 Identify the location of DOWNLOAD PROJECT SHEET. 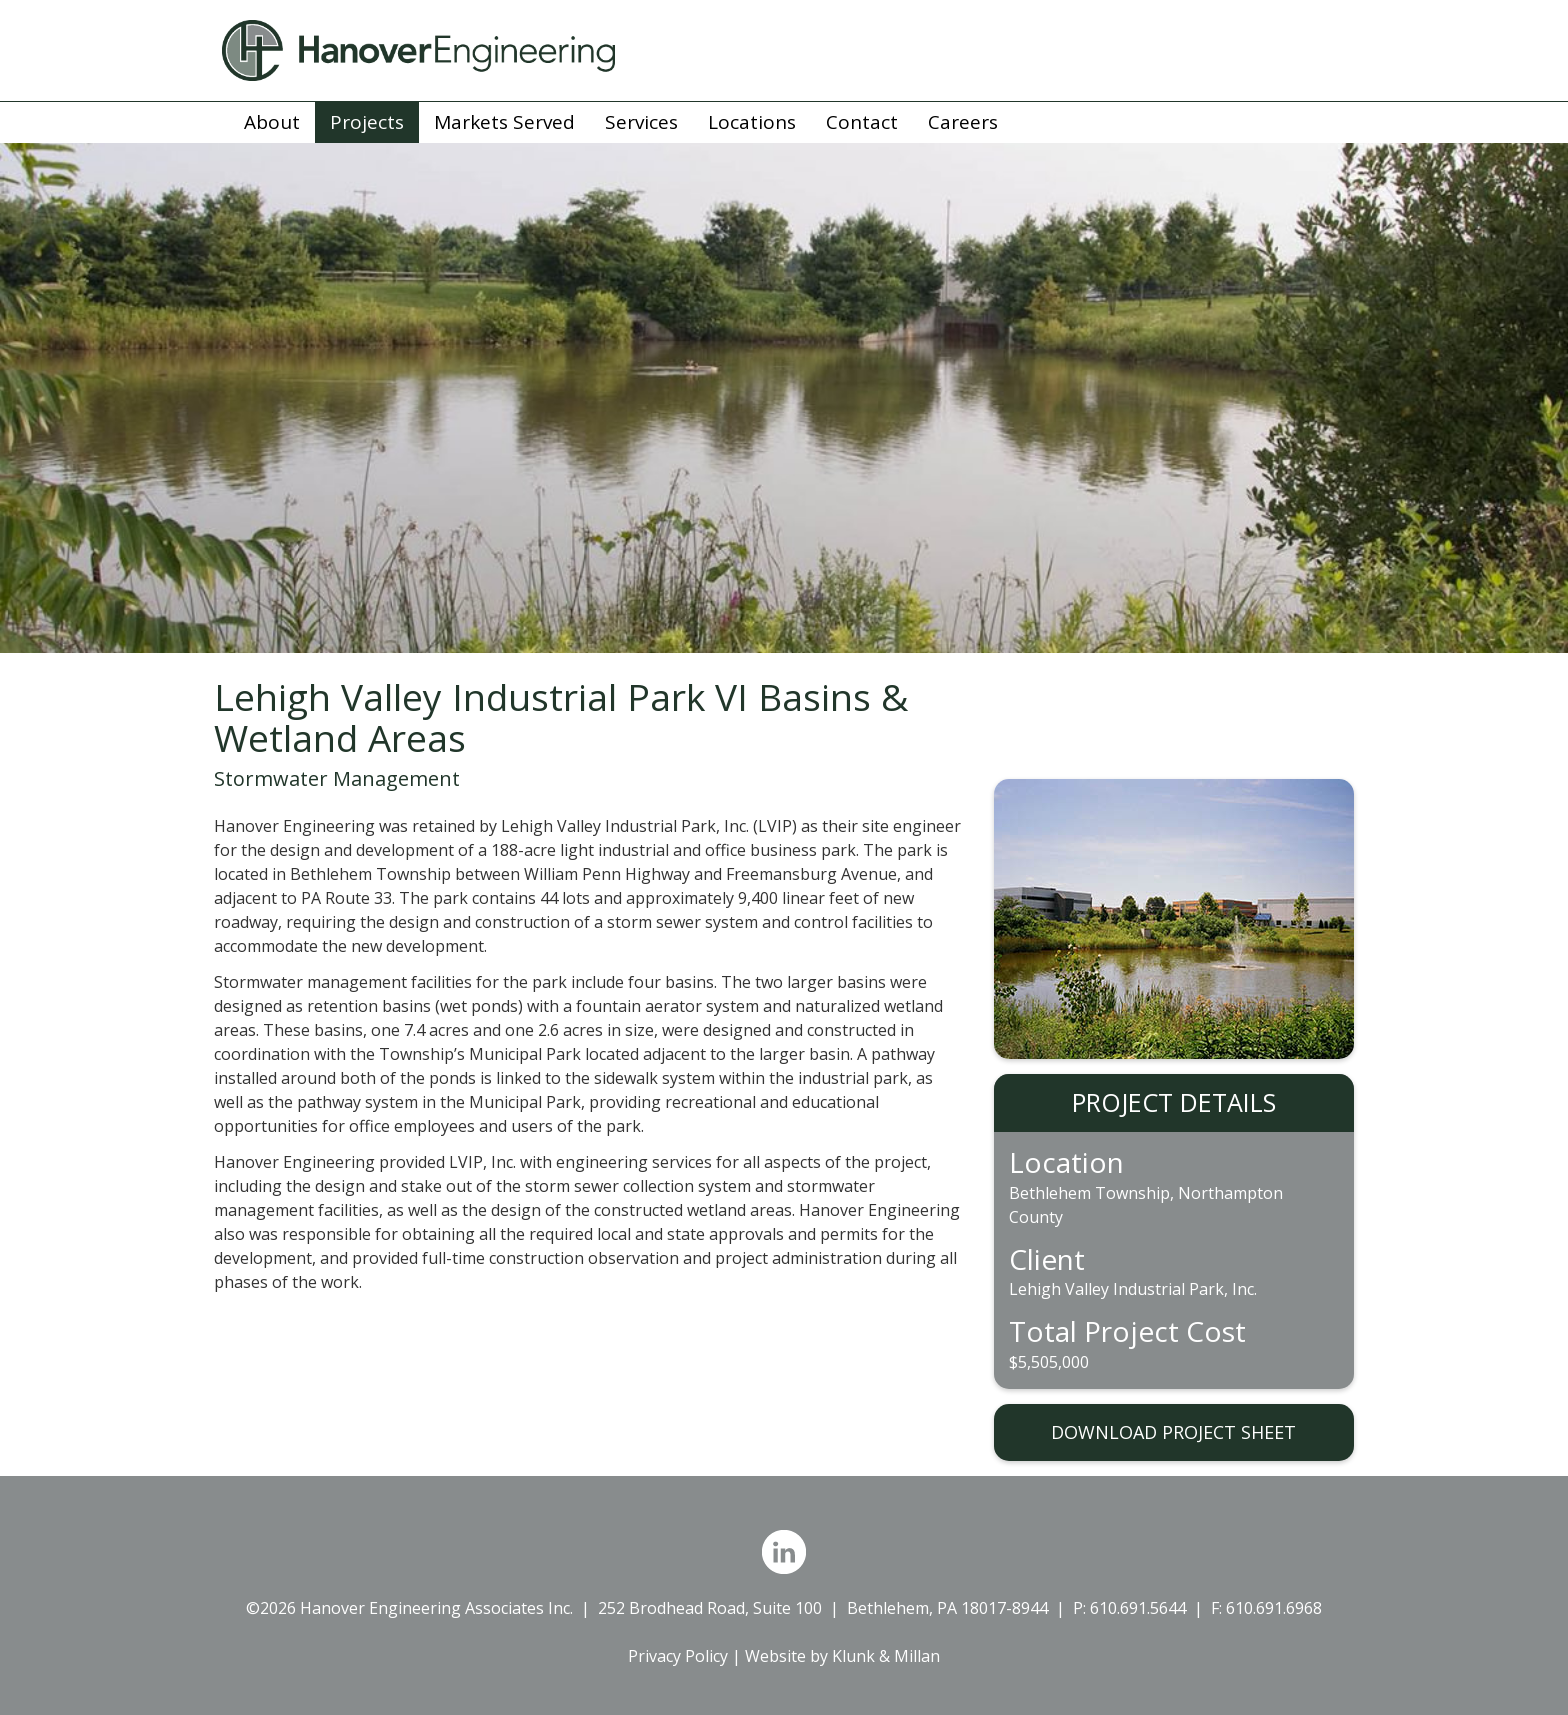
(1173, 1432).